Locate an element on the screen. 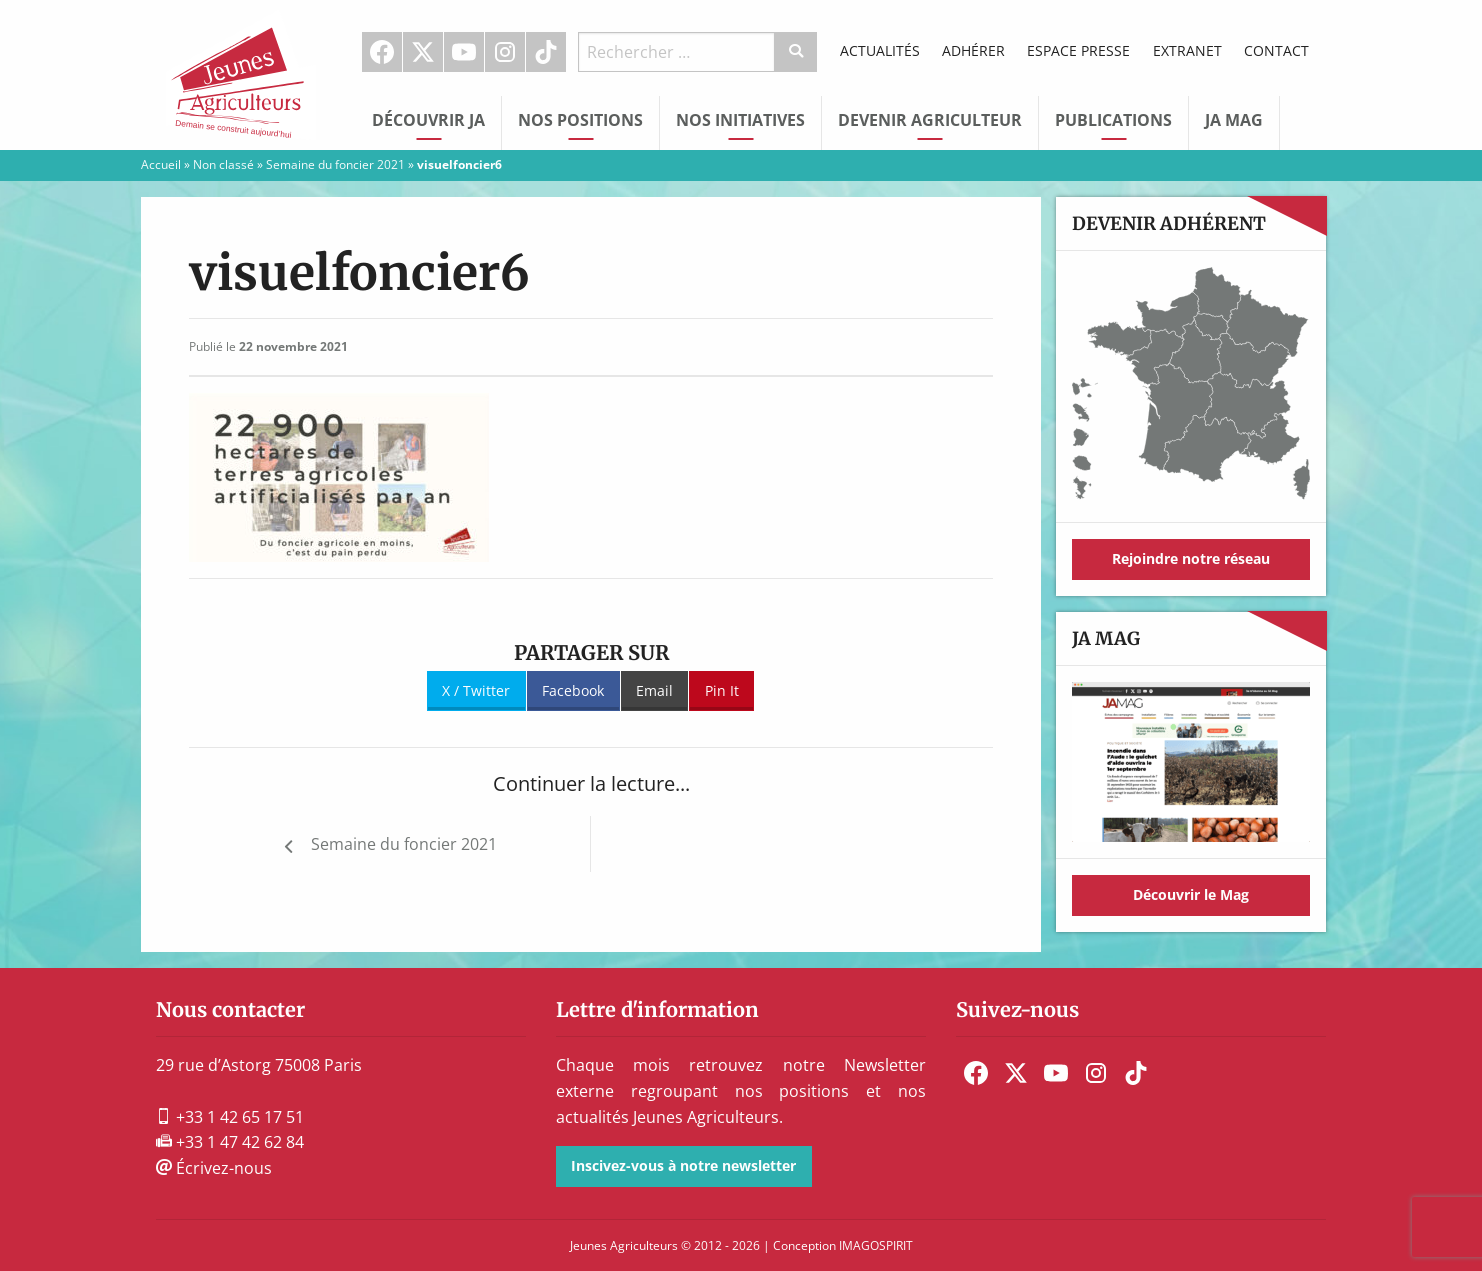 The height and width of the screenshot is (1271, 1482). Pin It is located at coordinates (722, 690).